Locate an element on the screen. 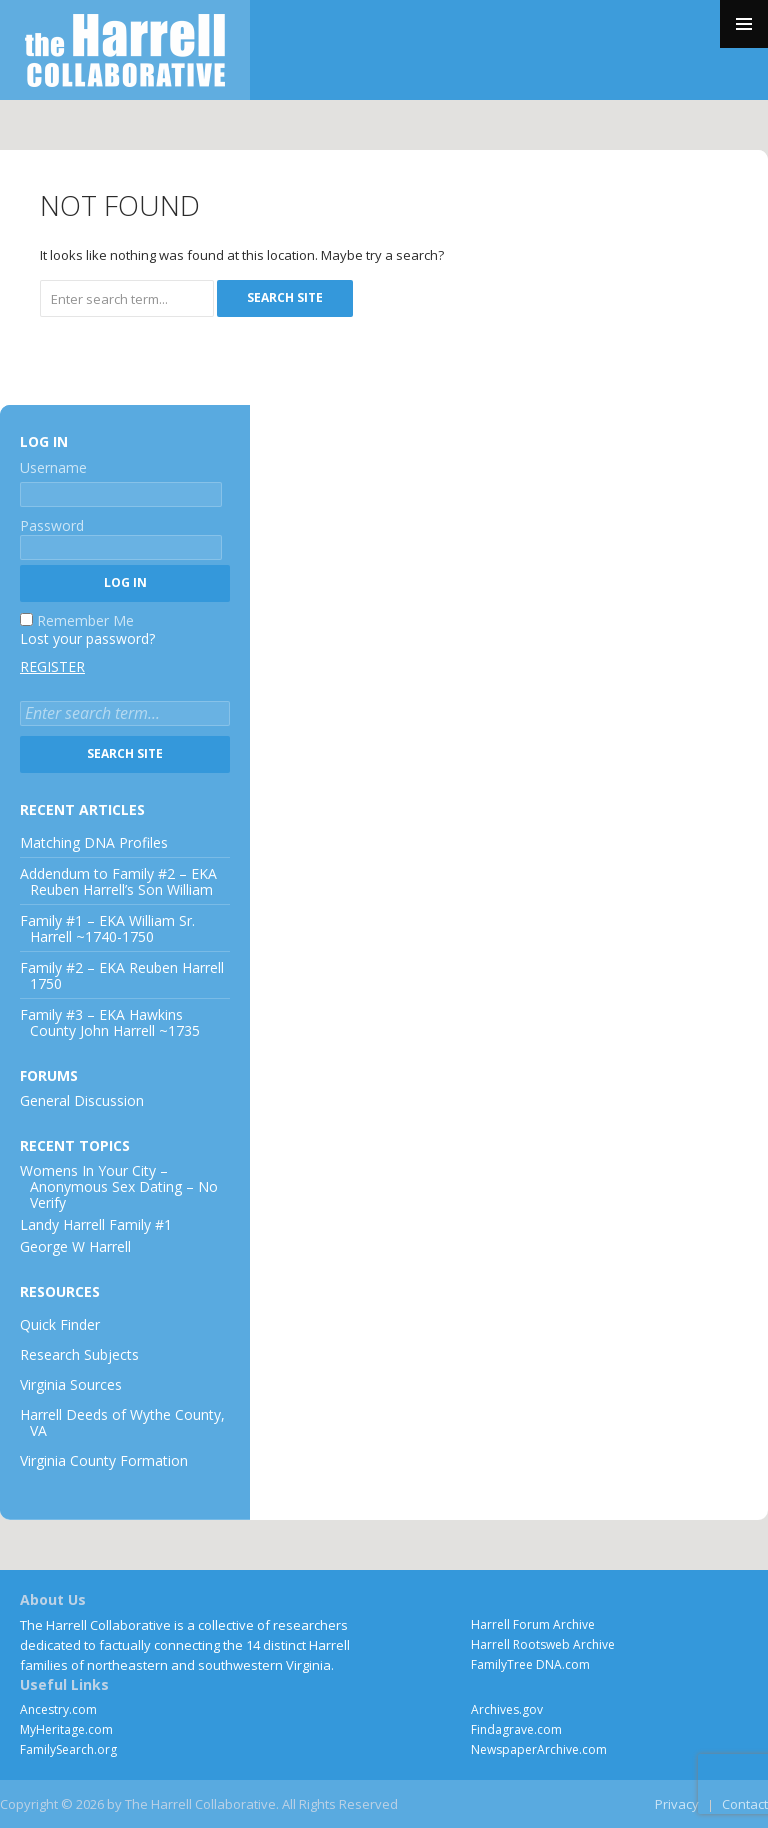 This screenshot has width=768, height=1828. Archives.gov is located at coordinates (507, 1709).